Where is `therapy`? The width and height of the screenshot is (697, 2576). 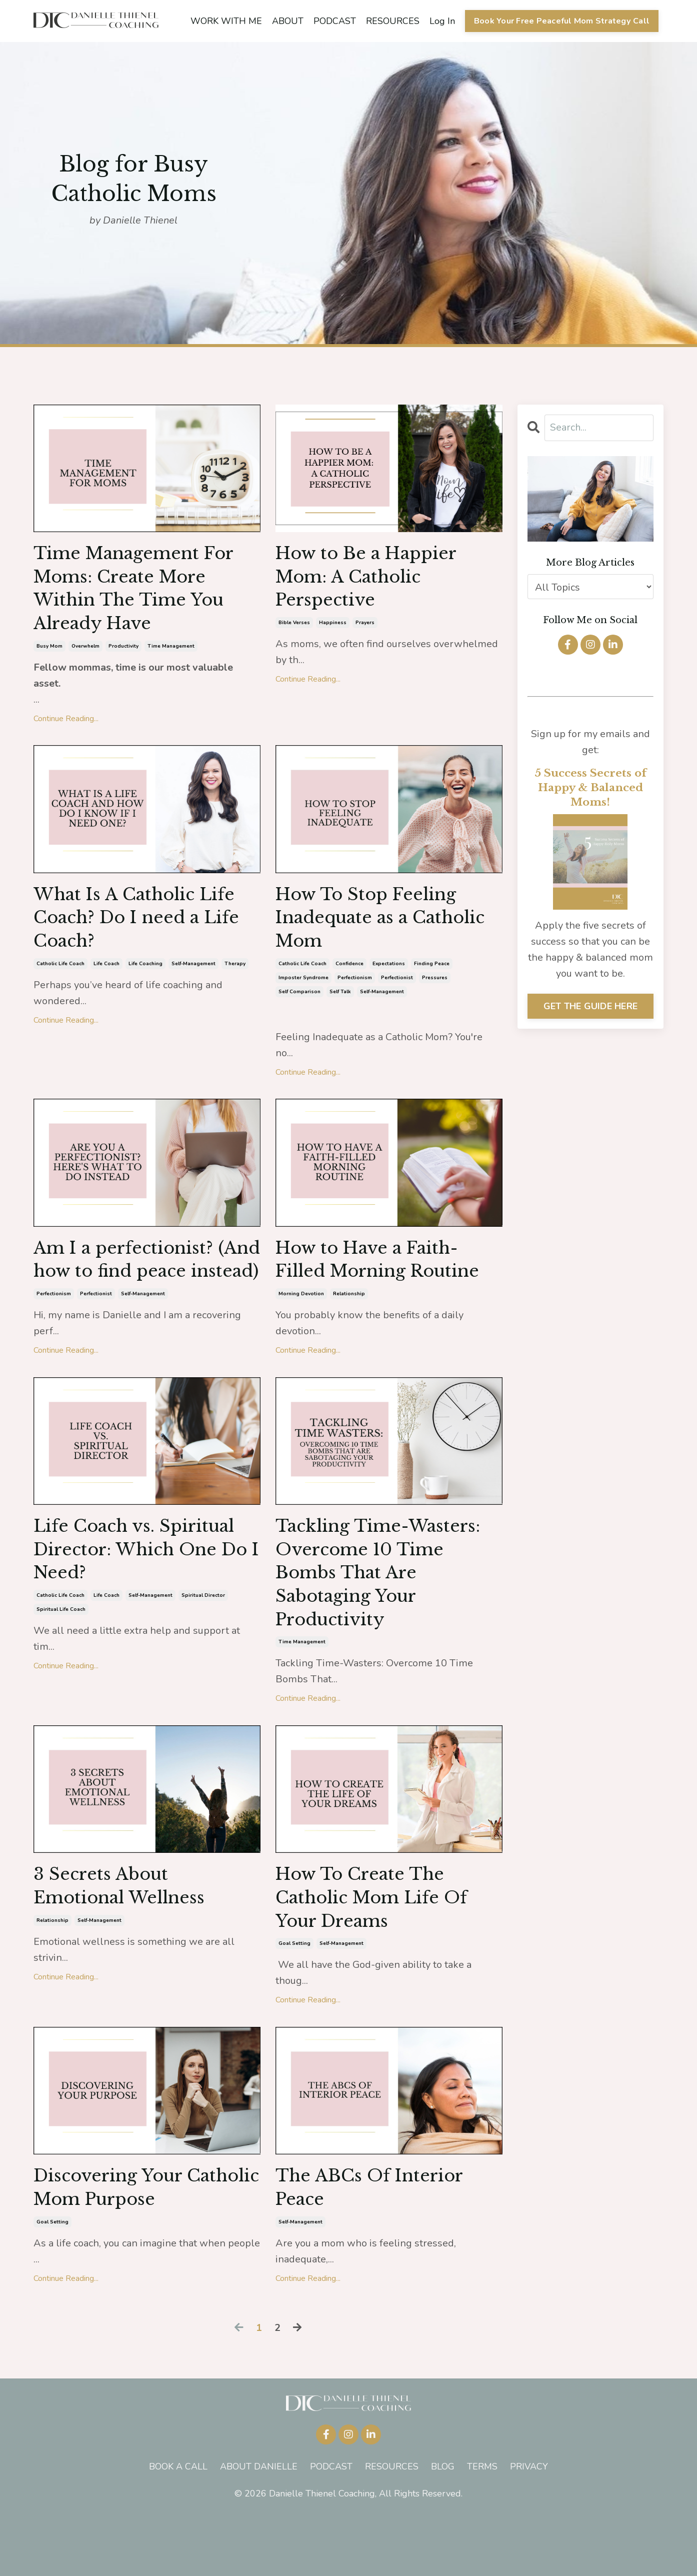 therapy is located at coordinates (235, 976).